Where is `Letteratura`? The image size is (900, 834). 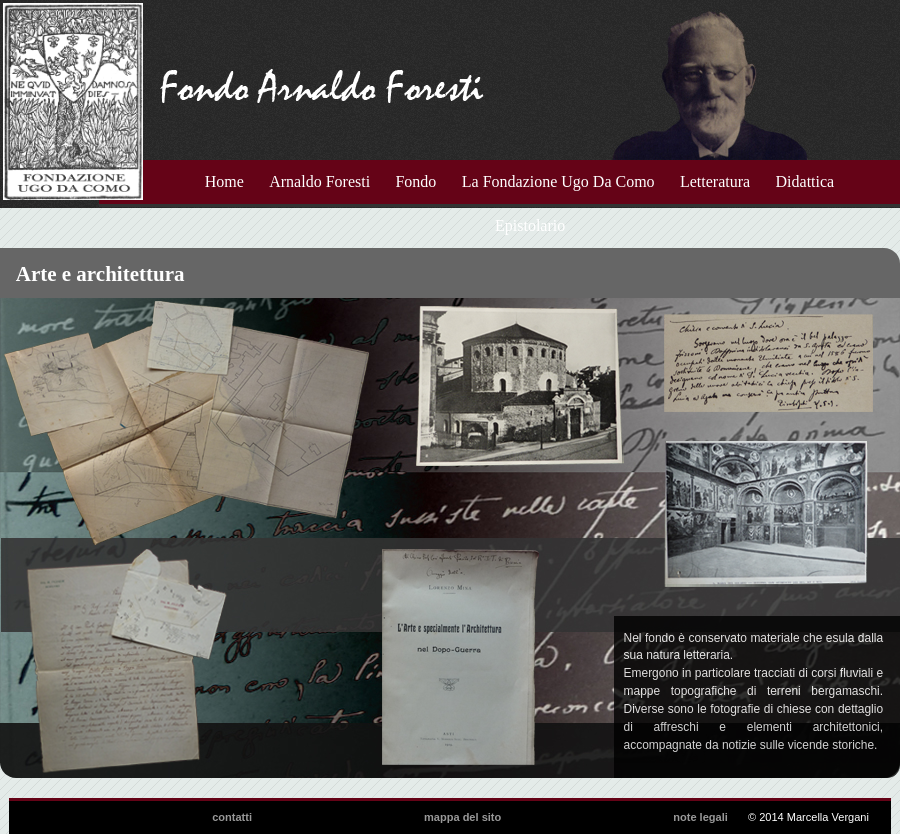 Letteratura is located at coordinates (715, 181).